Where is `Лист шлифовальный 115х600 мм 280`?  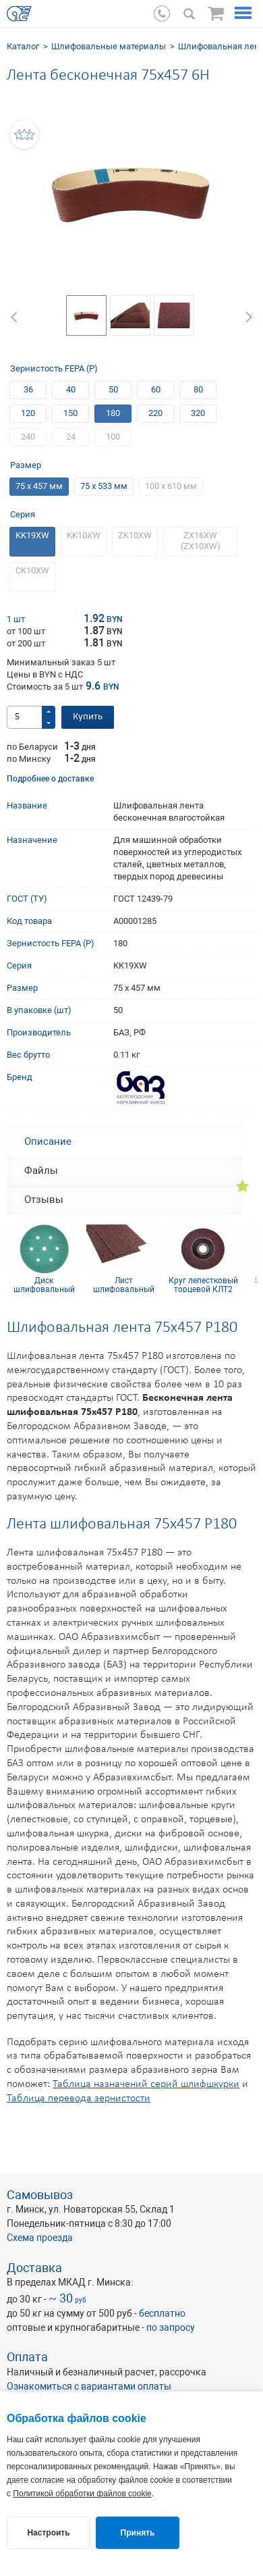
Лист шлифовальный 115х600 мм 280 is located at coordinates (123, 1285).